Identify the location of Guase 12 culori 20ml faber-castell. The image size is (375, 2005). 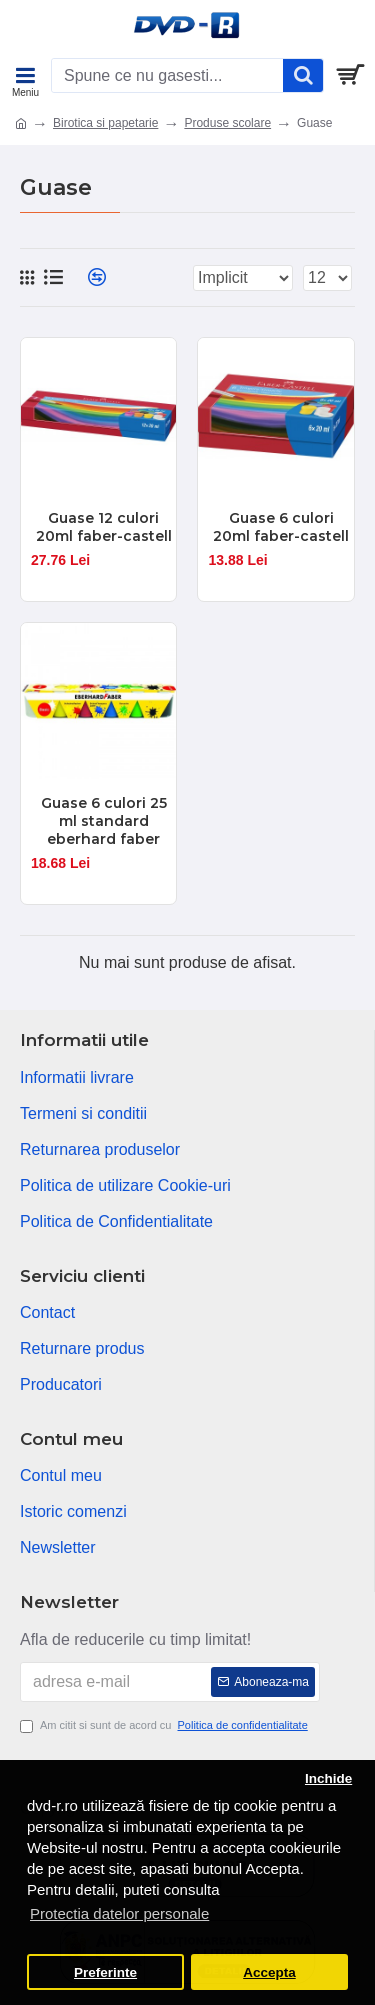
(104, 527).